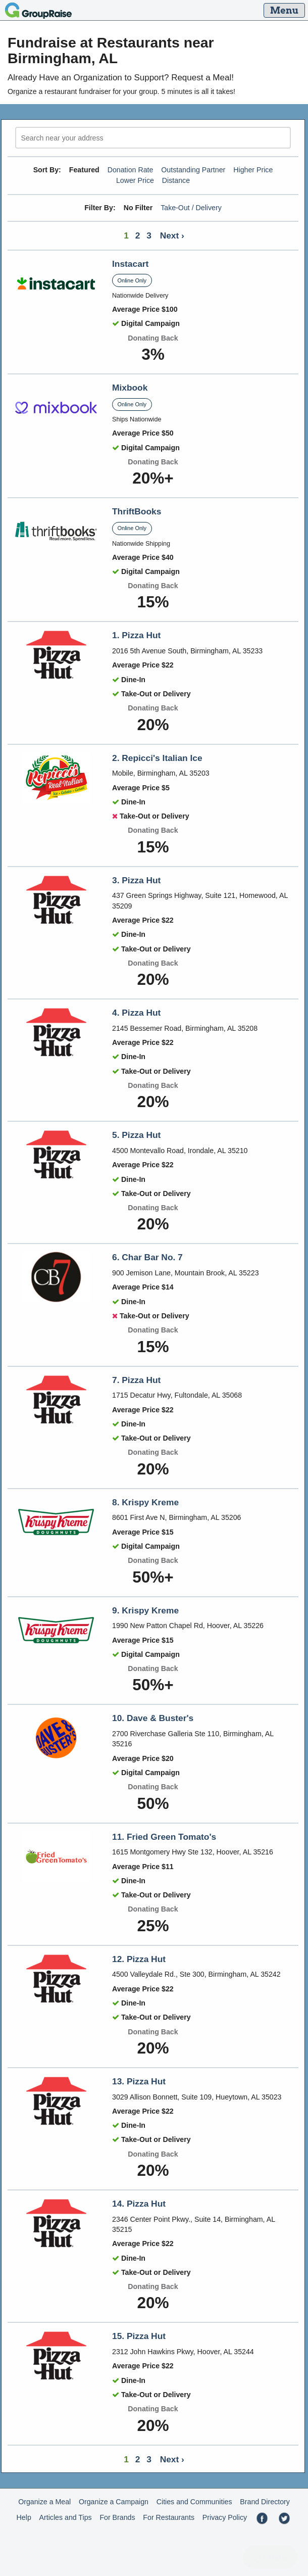  What do you see at coordinates (193, 170) in the screenshot?
I see `Outstanding Partner` at bounding box center [193, 170].